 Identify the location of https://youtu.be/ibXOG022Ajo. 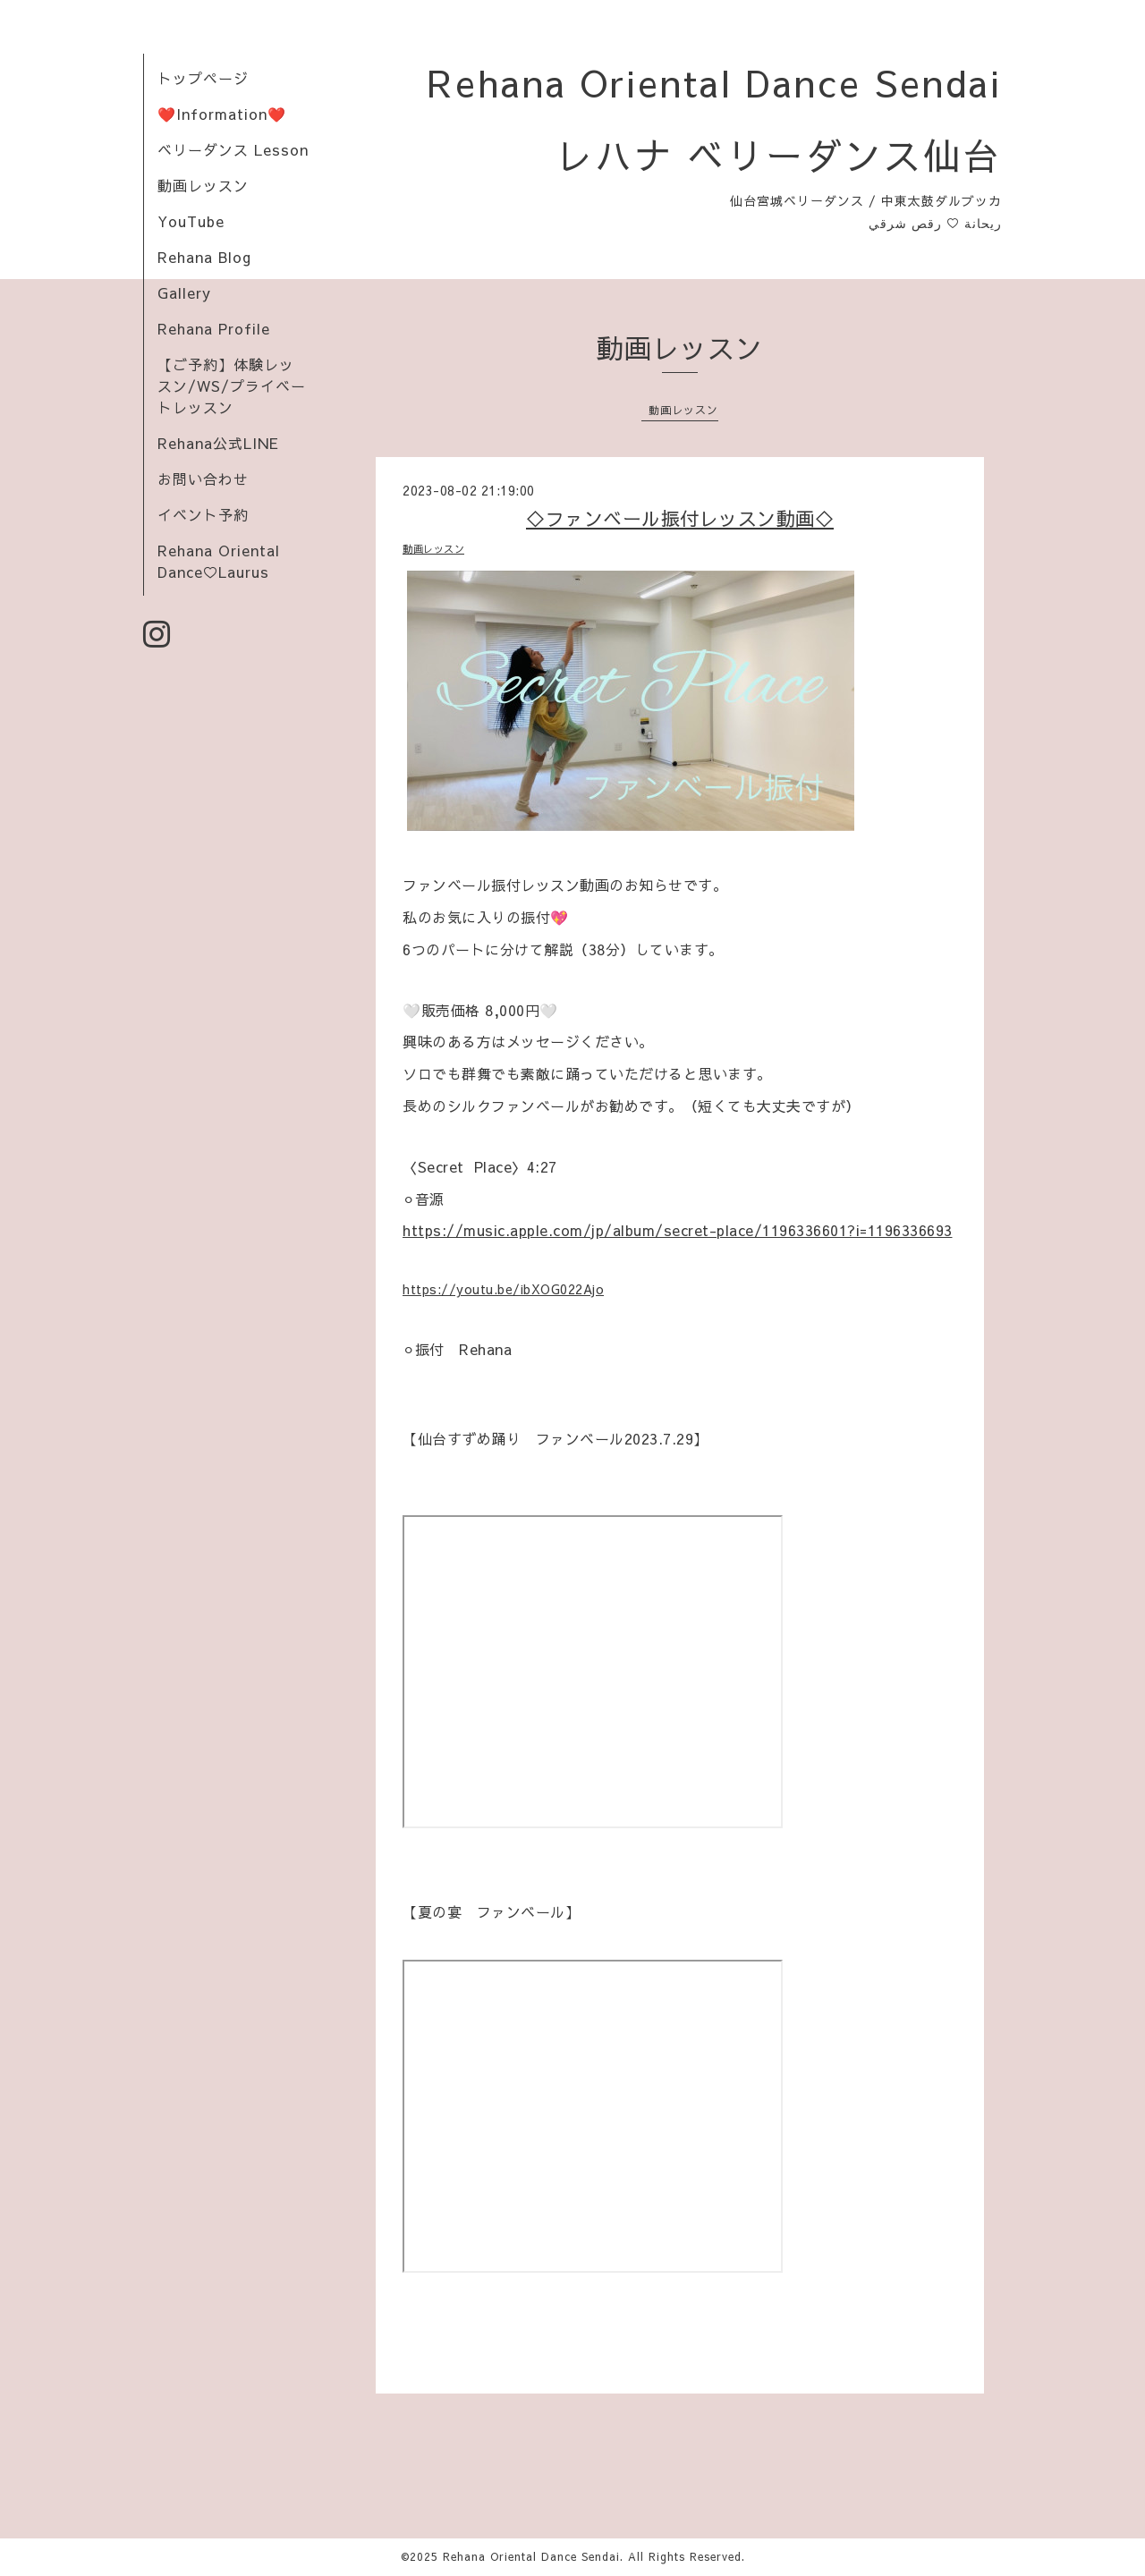
(503, 1289).